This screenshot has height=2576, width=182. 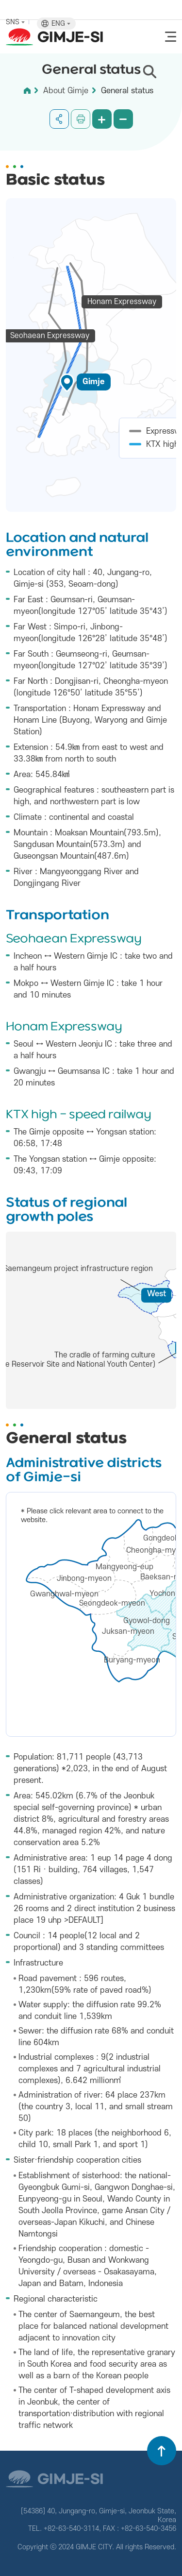 I want to click on SNS, so click(x=15, y=22).